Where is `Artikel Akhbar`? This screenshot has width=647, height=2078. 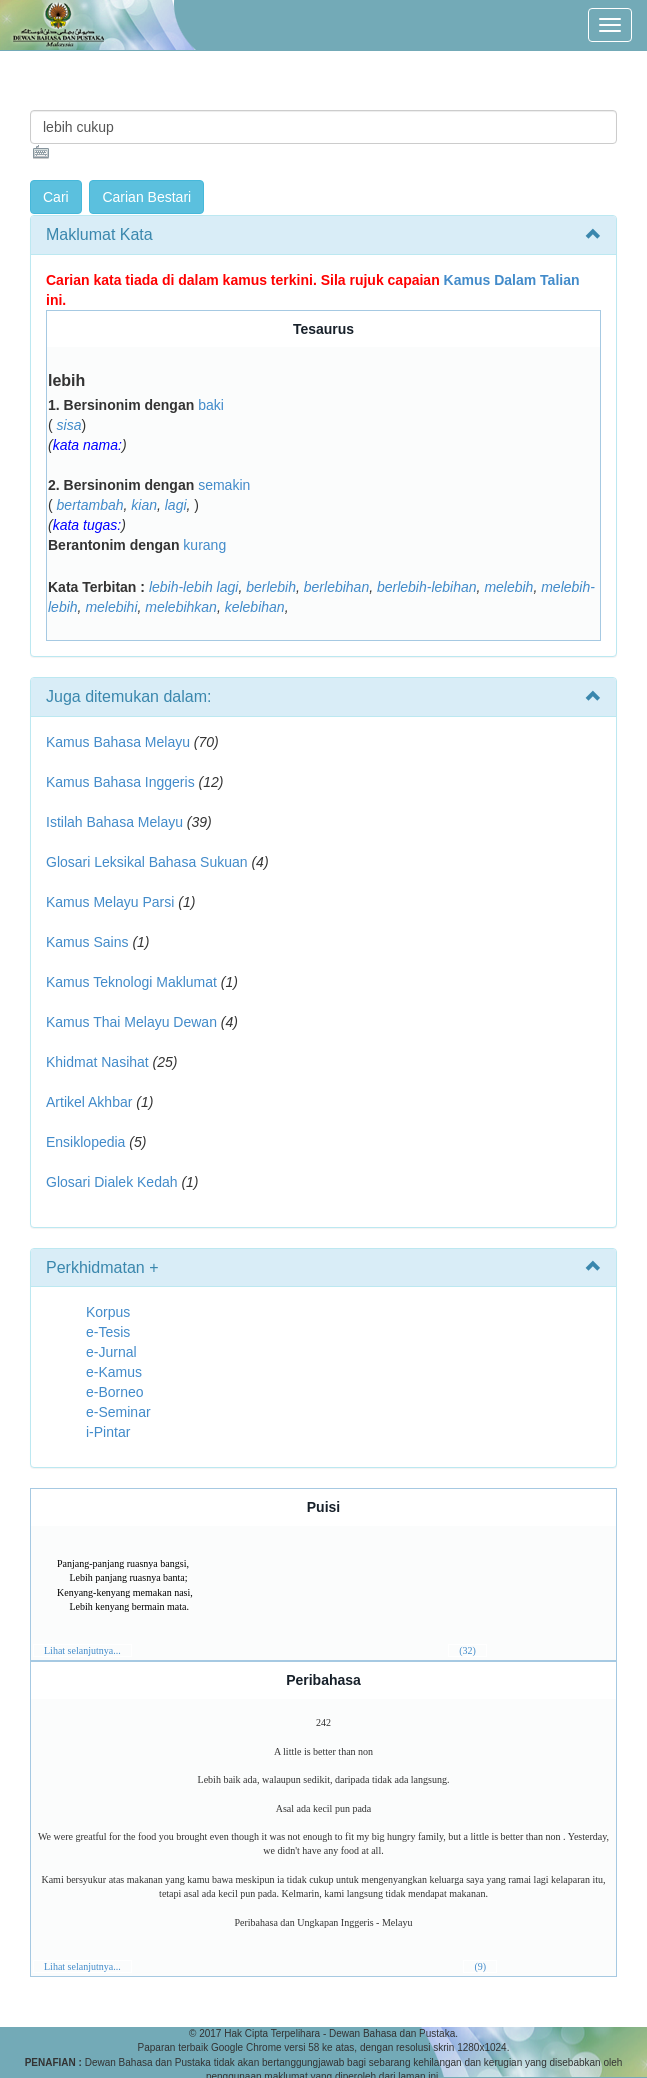
Artikel Akhbar is located at coordinates (89, 1102).